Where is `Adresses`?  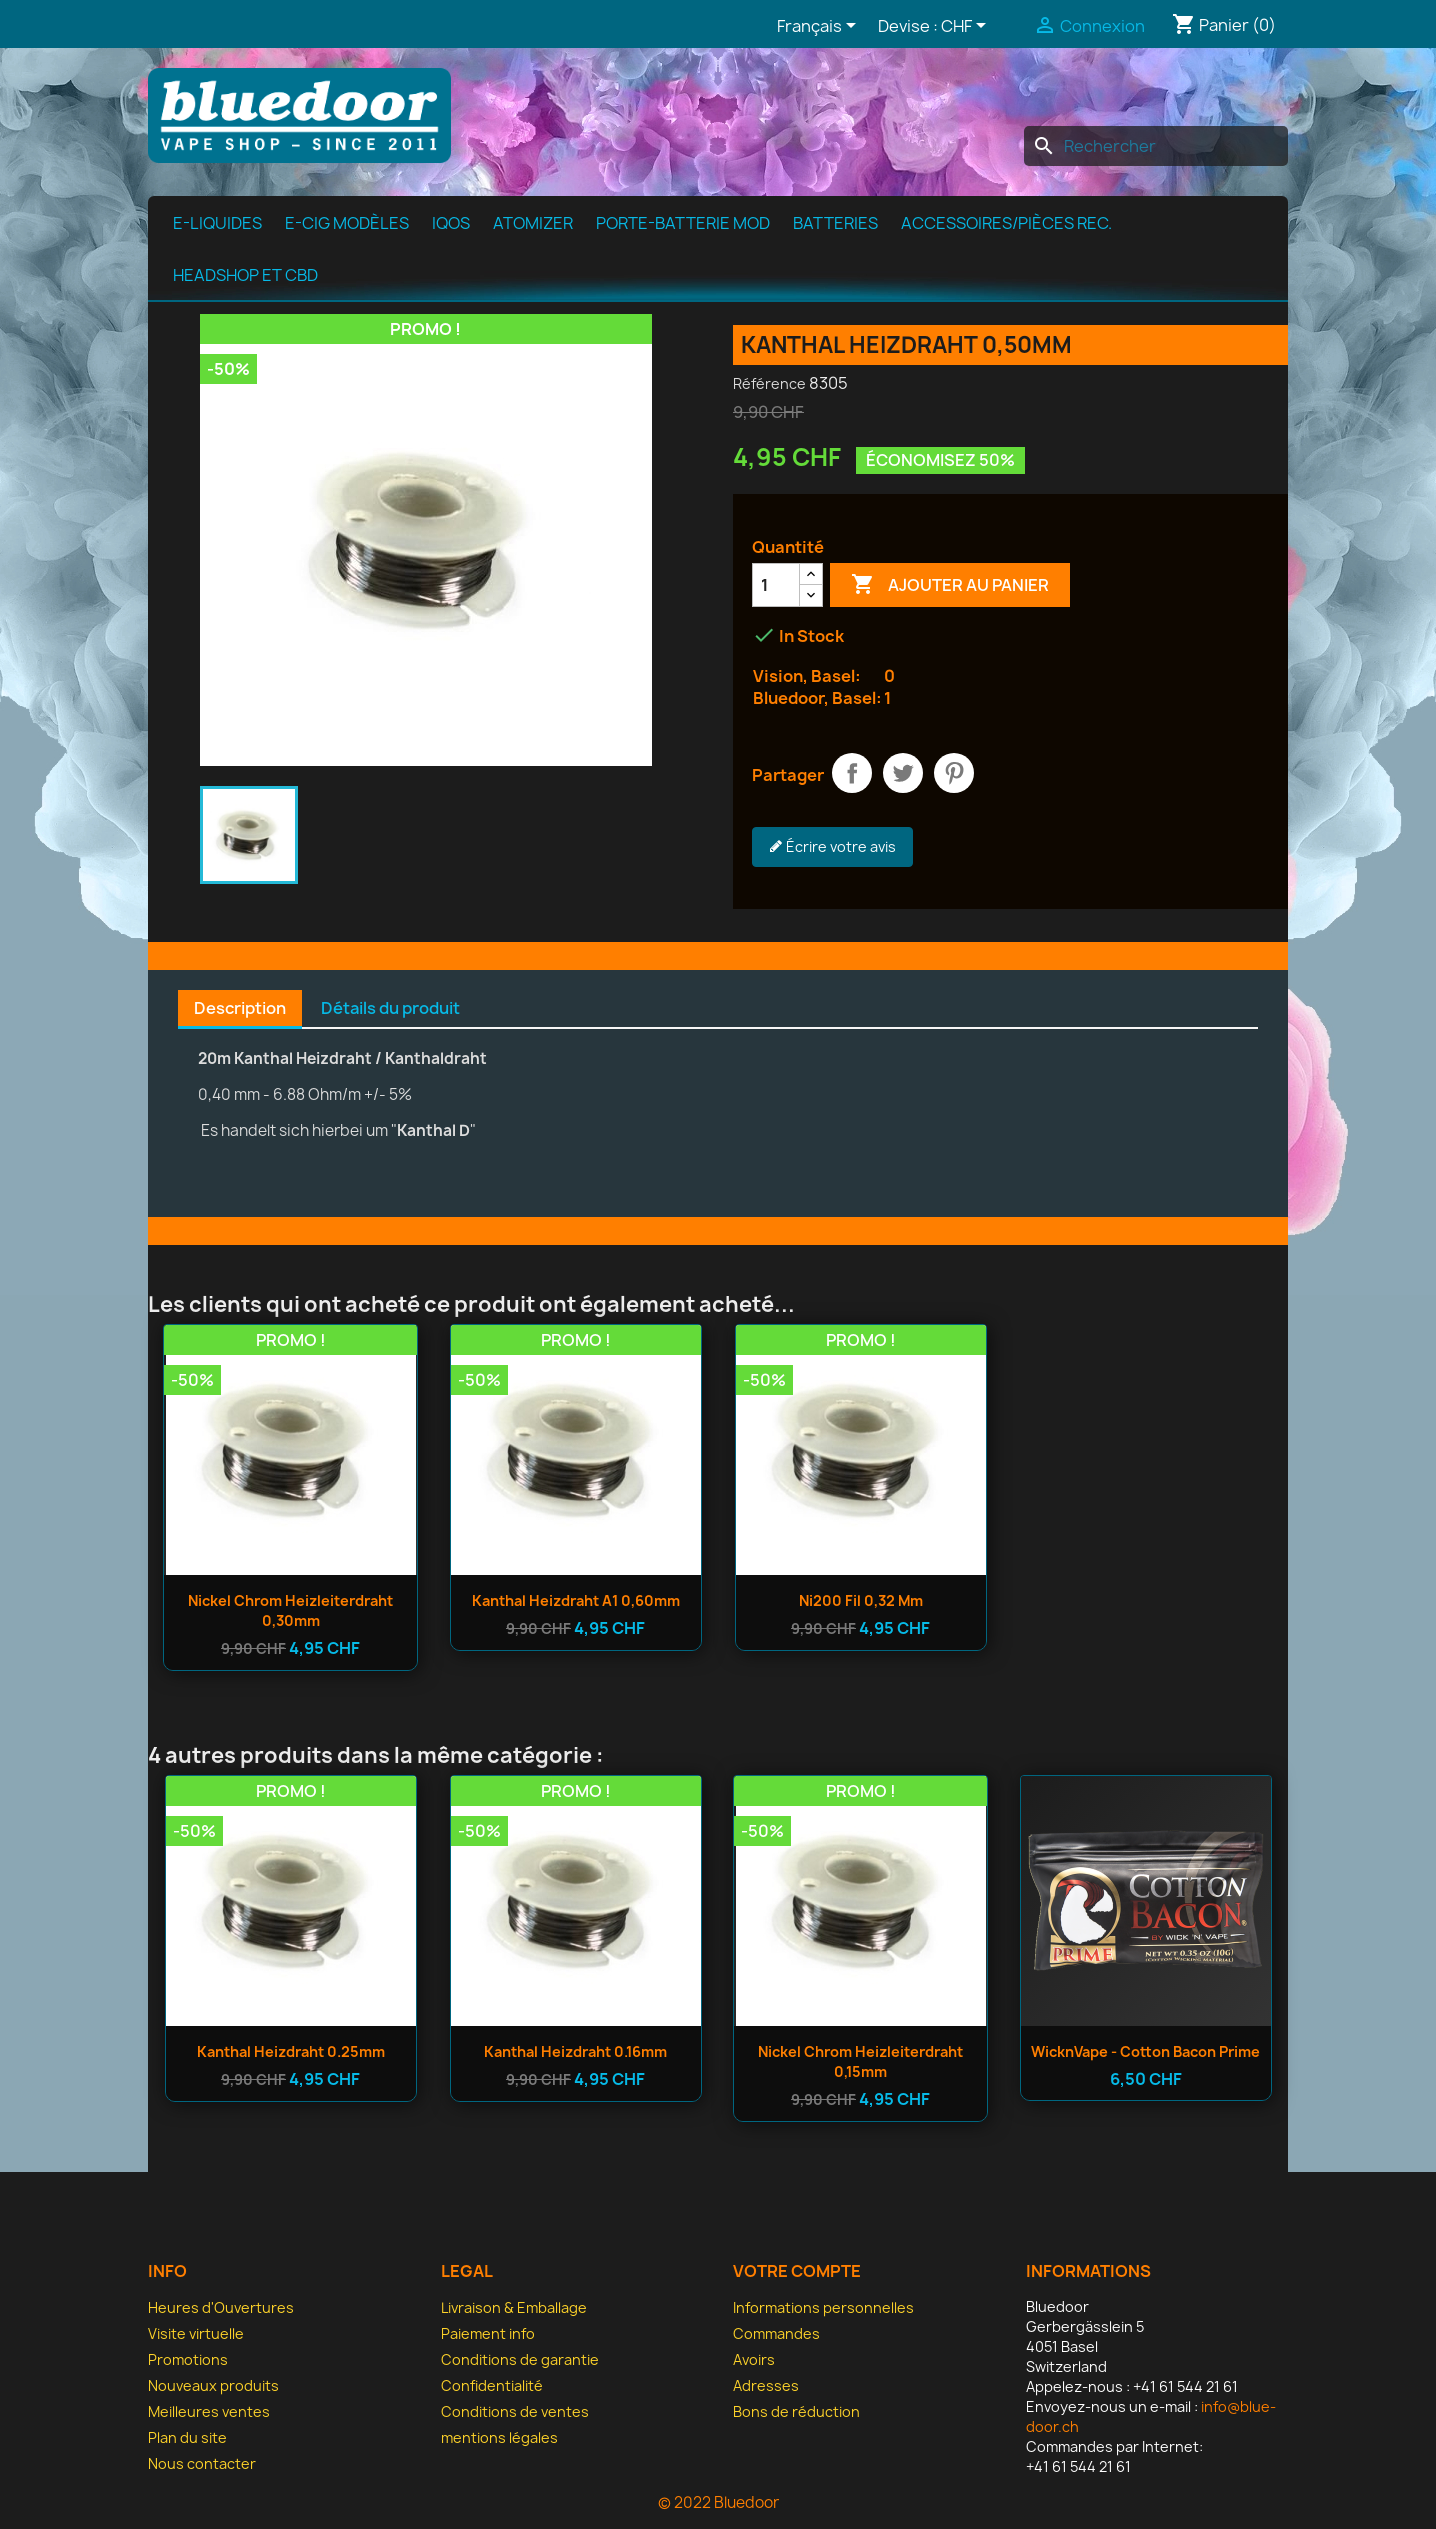
Adresses is located at coordinates (766, 2385).